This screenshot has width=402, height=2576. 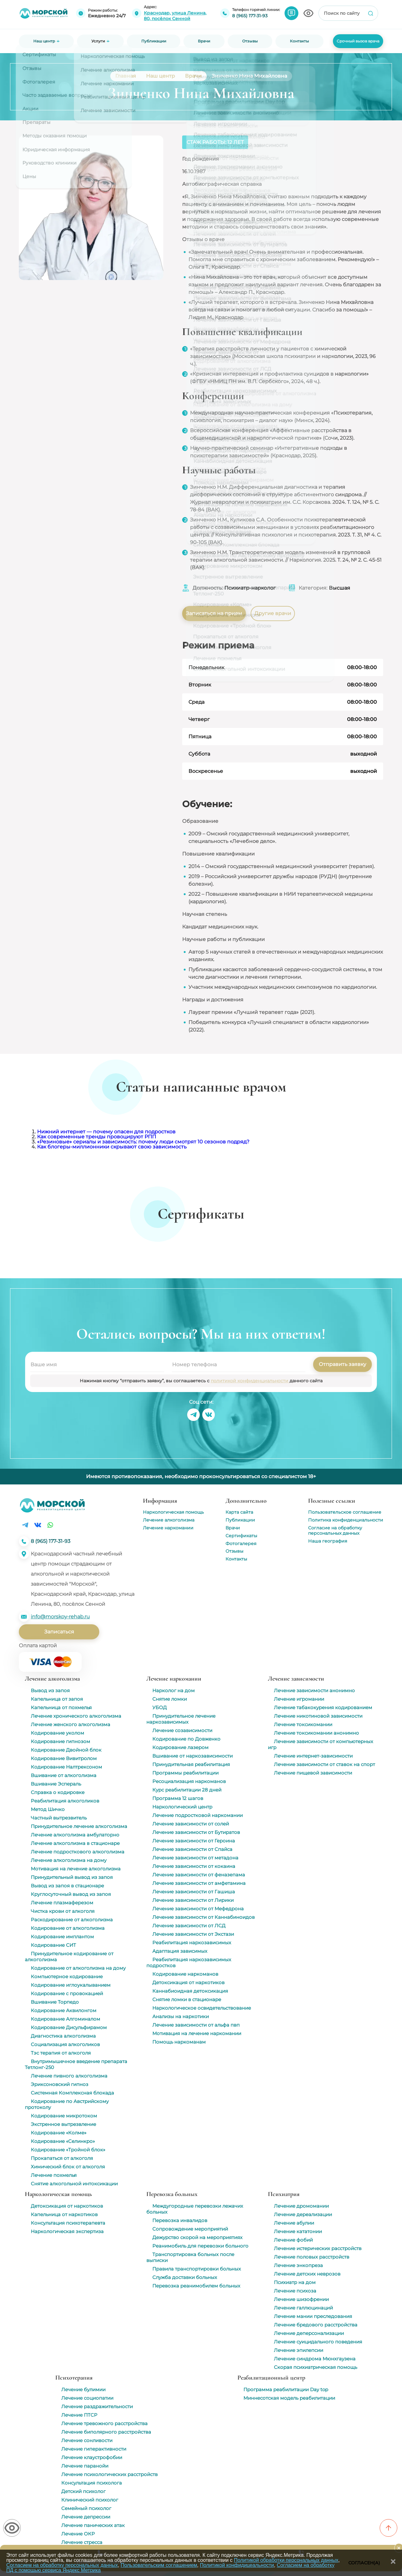 I want to click on Лечение зависимости от Гашиша, so click(x=193, y=1892).